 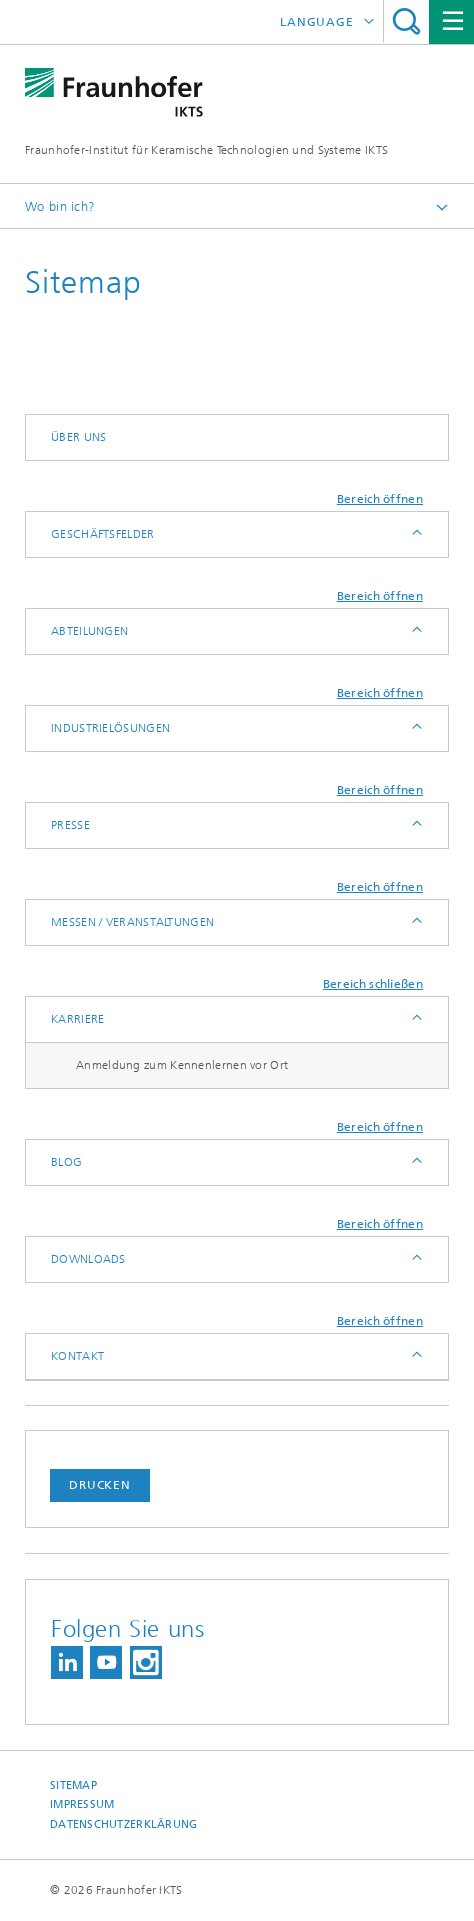 I want to click on Presse, so click(x=70, y=825).